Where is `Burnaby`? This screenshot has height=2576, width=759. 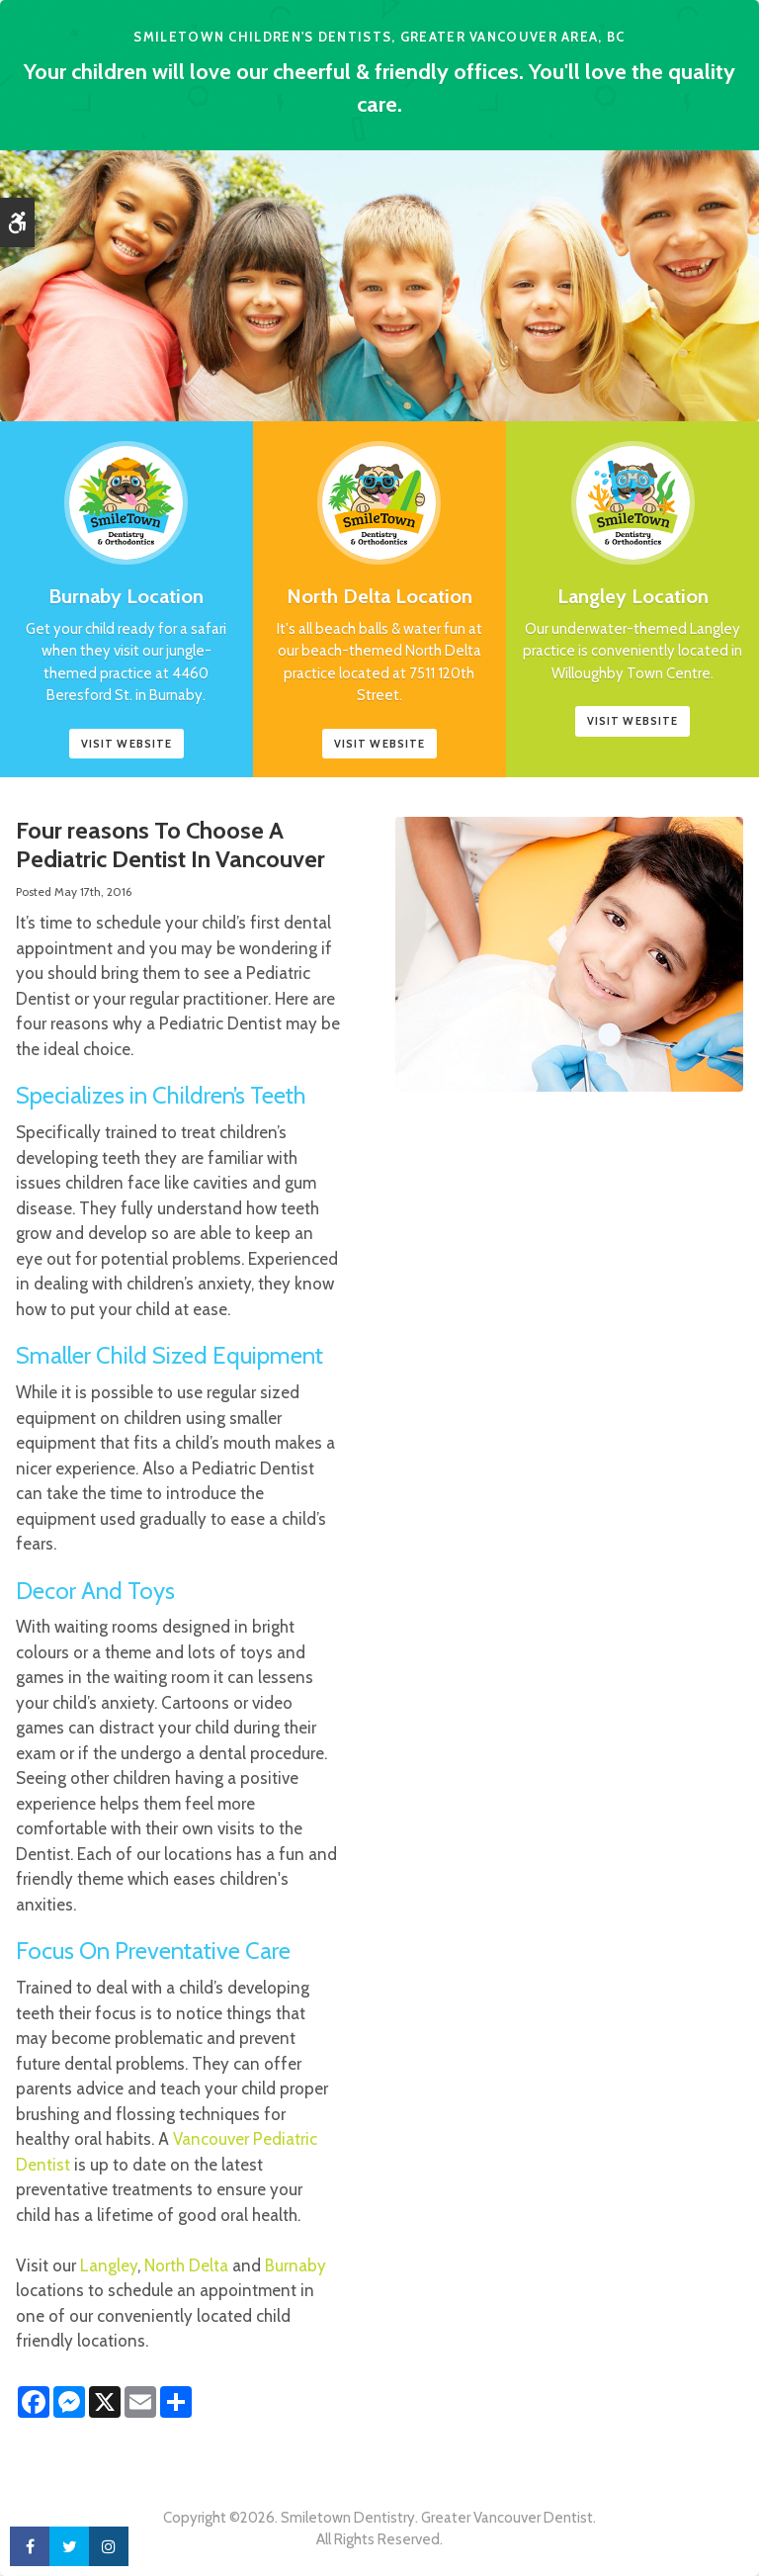
Burnaby is located at coordinates (295, 2265).